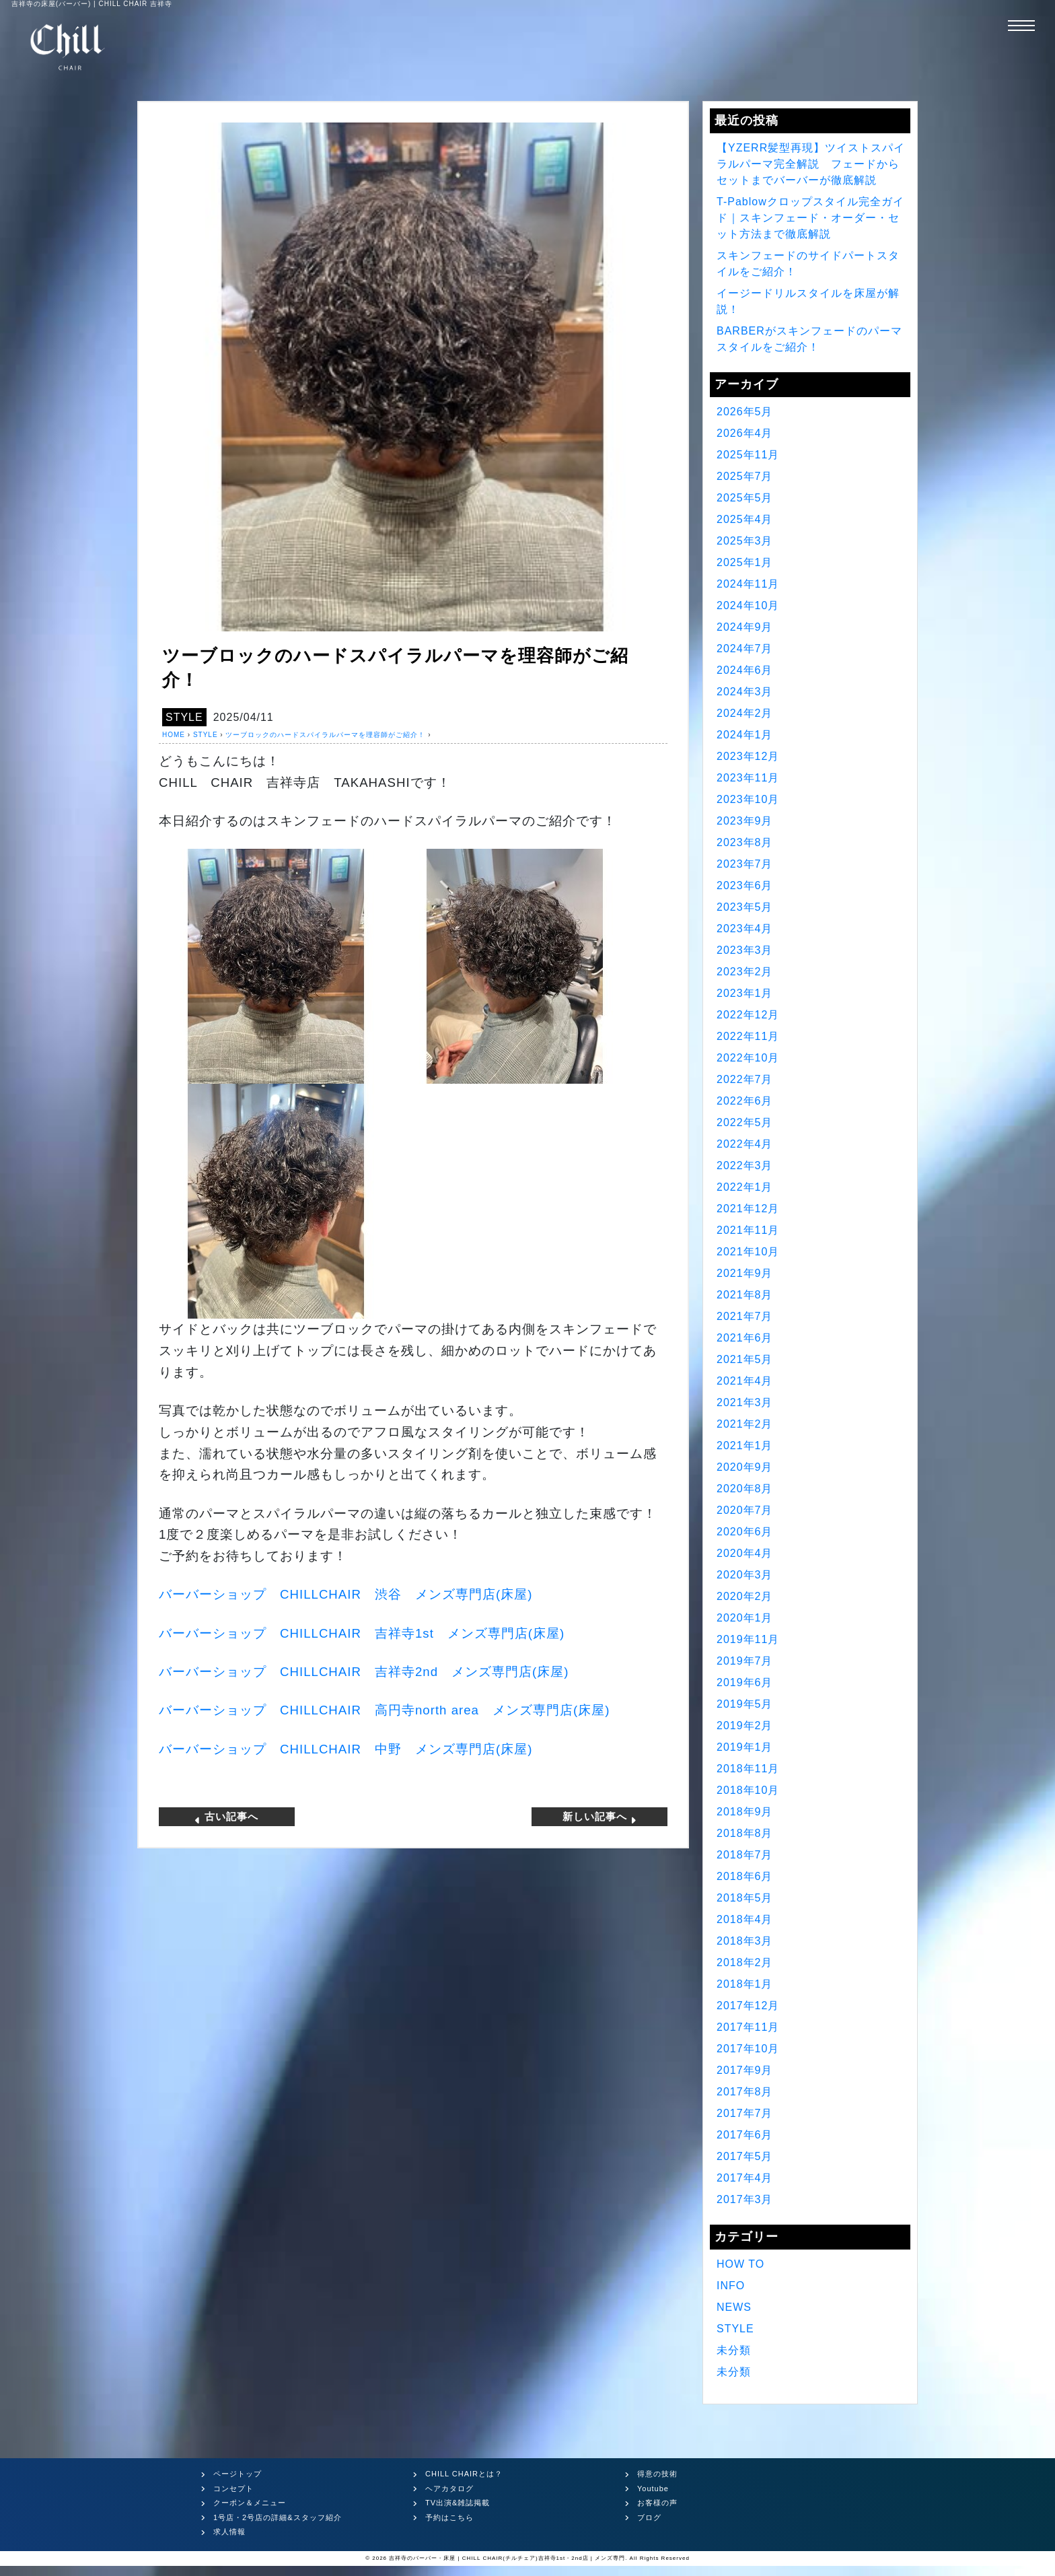 Image resolution: width=1055 pixels, height=2576 pixels. I want to click on 2018年11月, so click(748, 1768).